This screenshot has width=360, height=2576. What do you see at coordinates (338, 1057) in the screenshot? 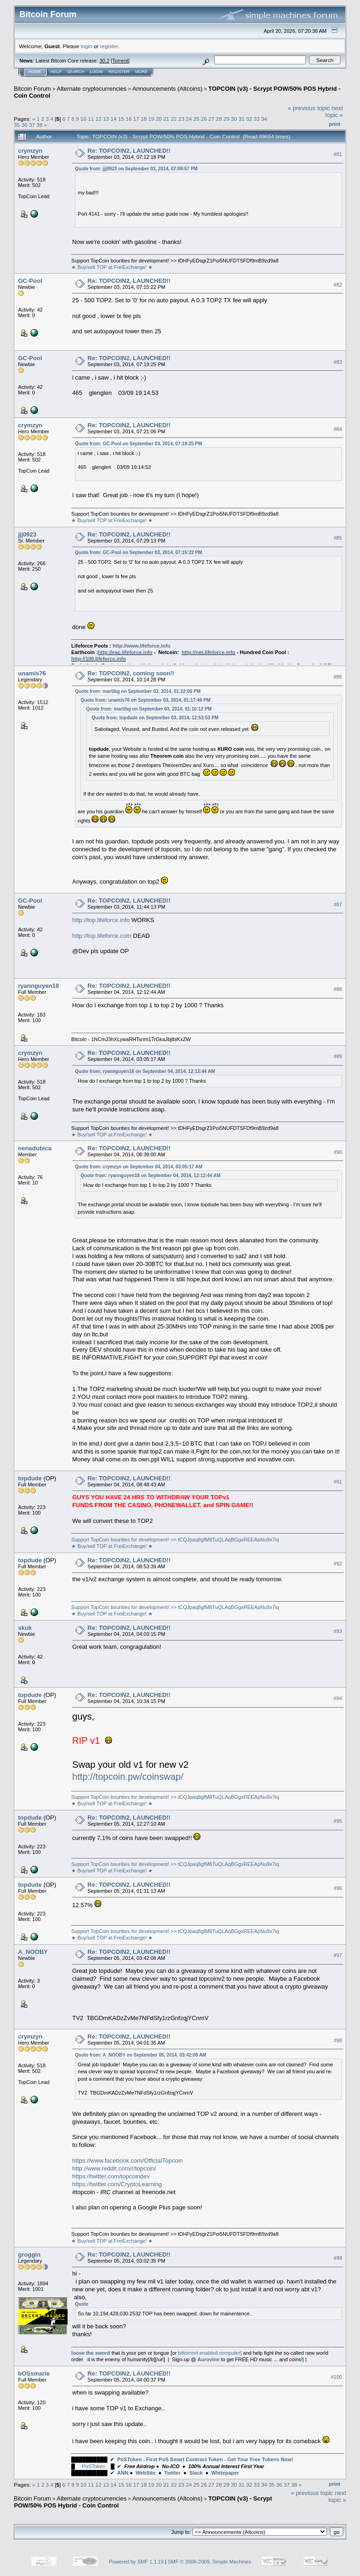
I see `#89` at bounding box center [338, 1057].